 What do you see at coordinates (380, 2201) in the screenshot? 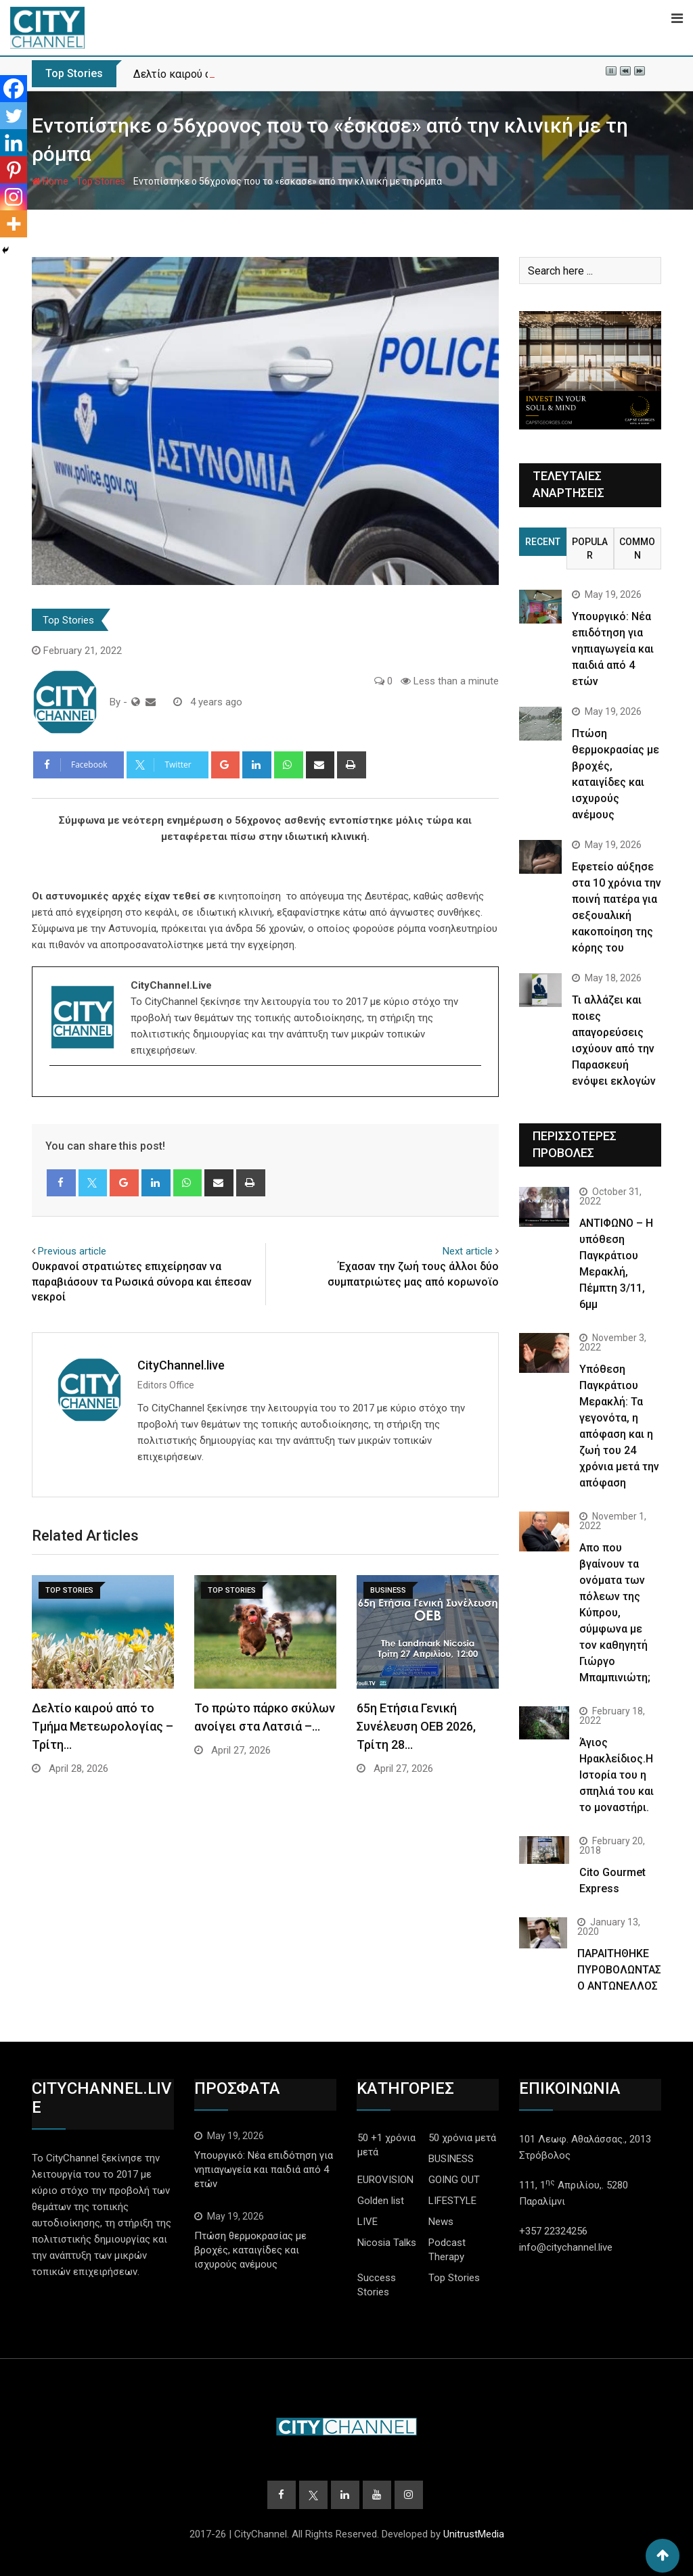
I see `Golden list` at bounding box center [380, 2201].